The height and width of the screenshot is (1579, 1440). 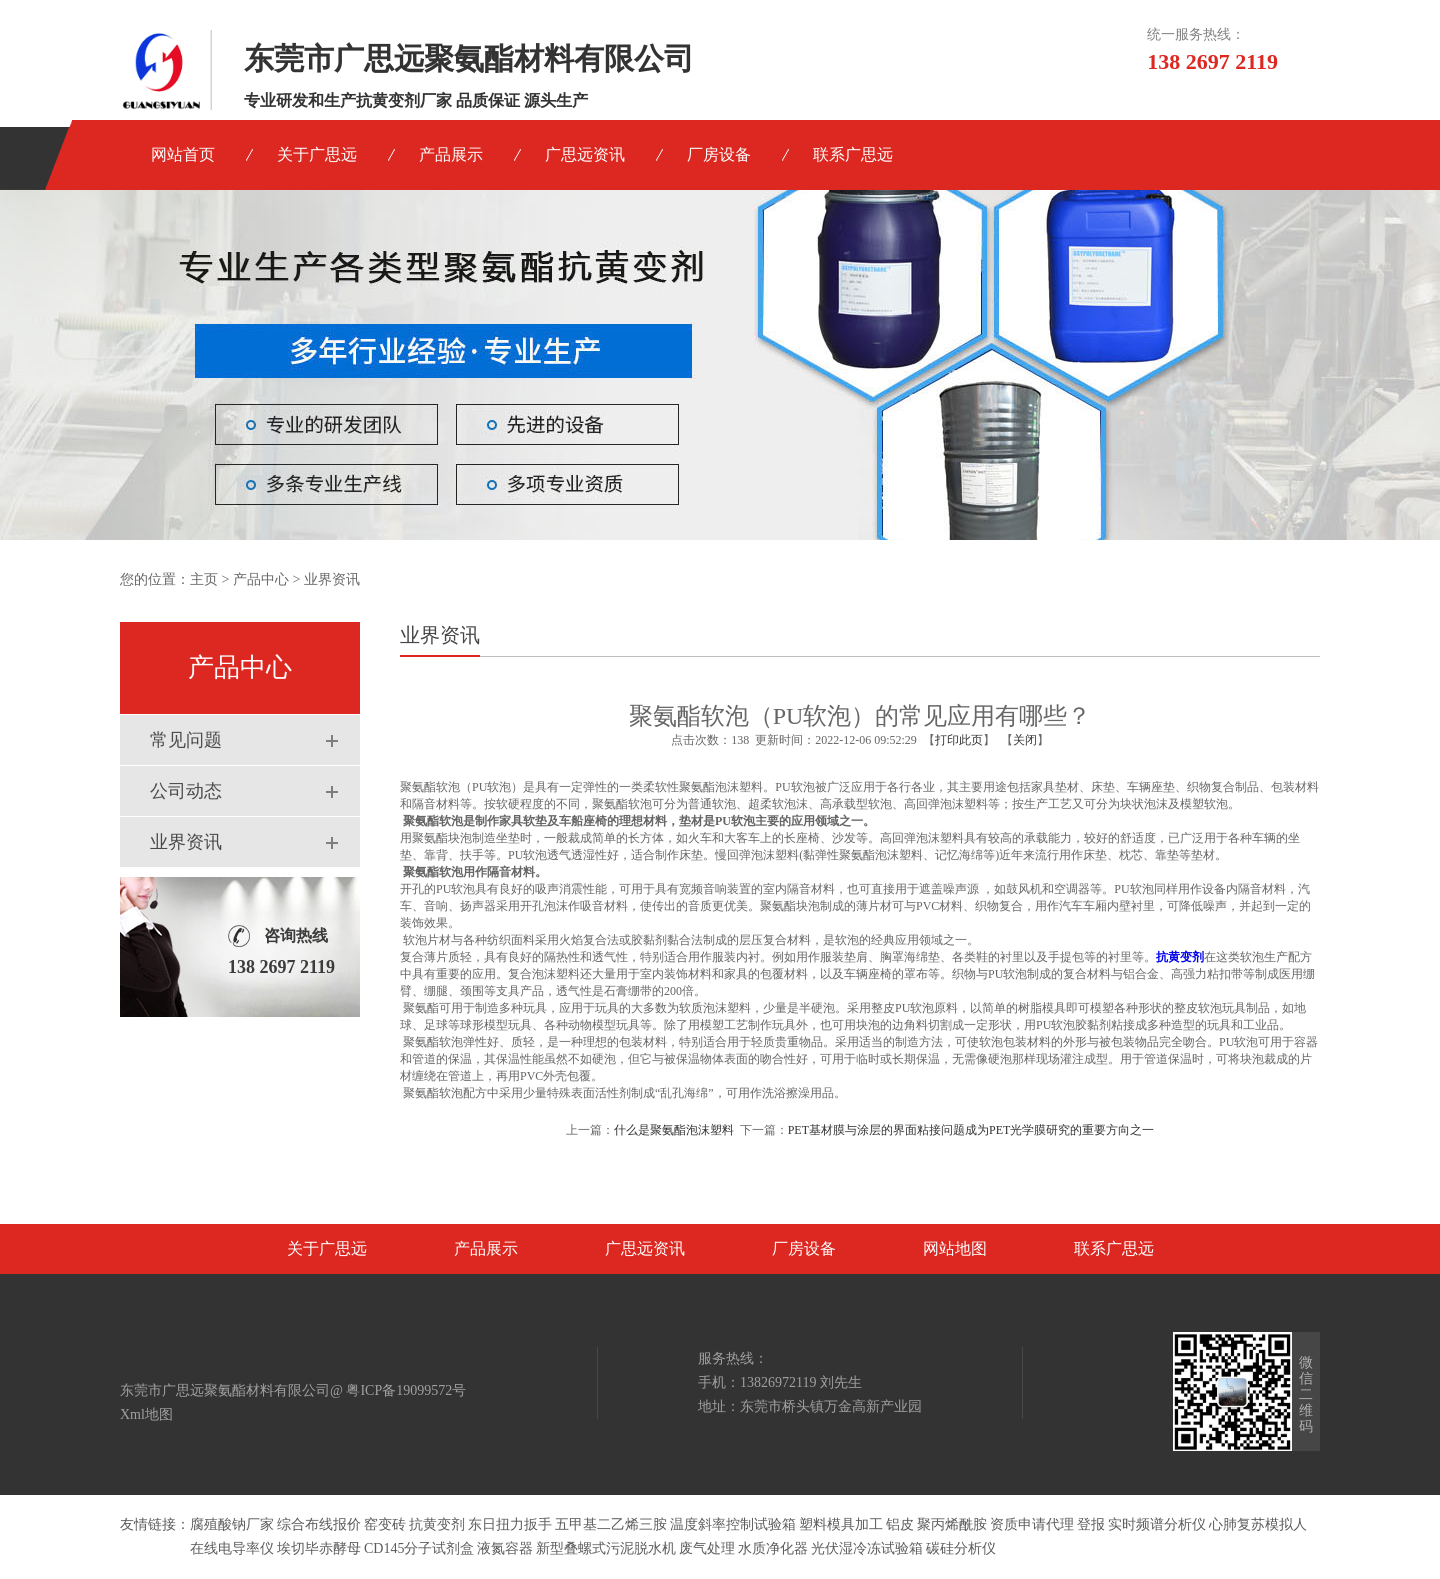 I want to click on 资质申请代理, so click(x=1032, y=1524).